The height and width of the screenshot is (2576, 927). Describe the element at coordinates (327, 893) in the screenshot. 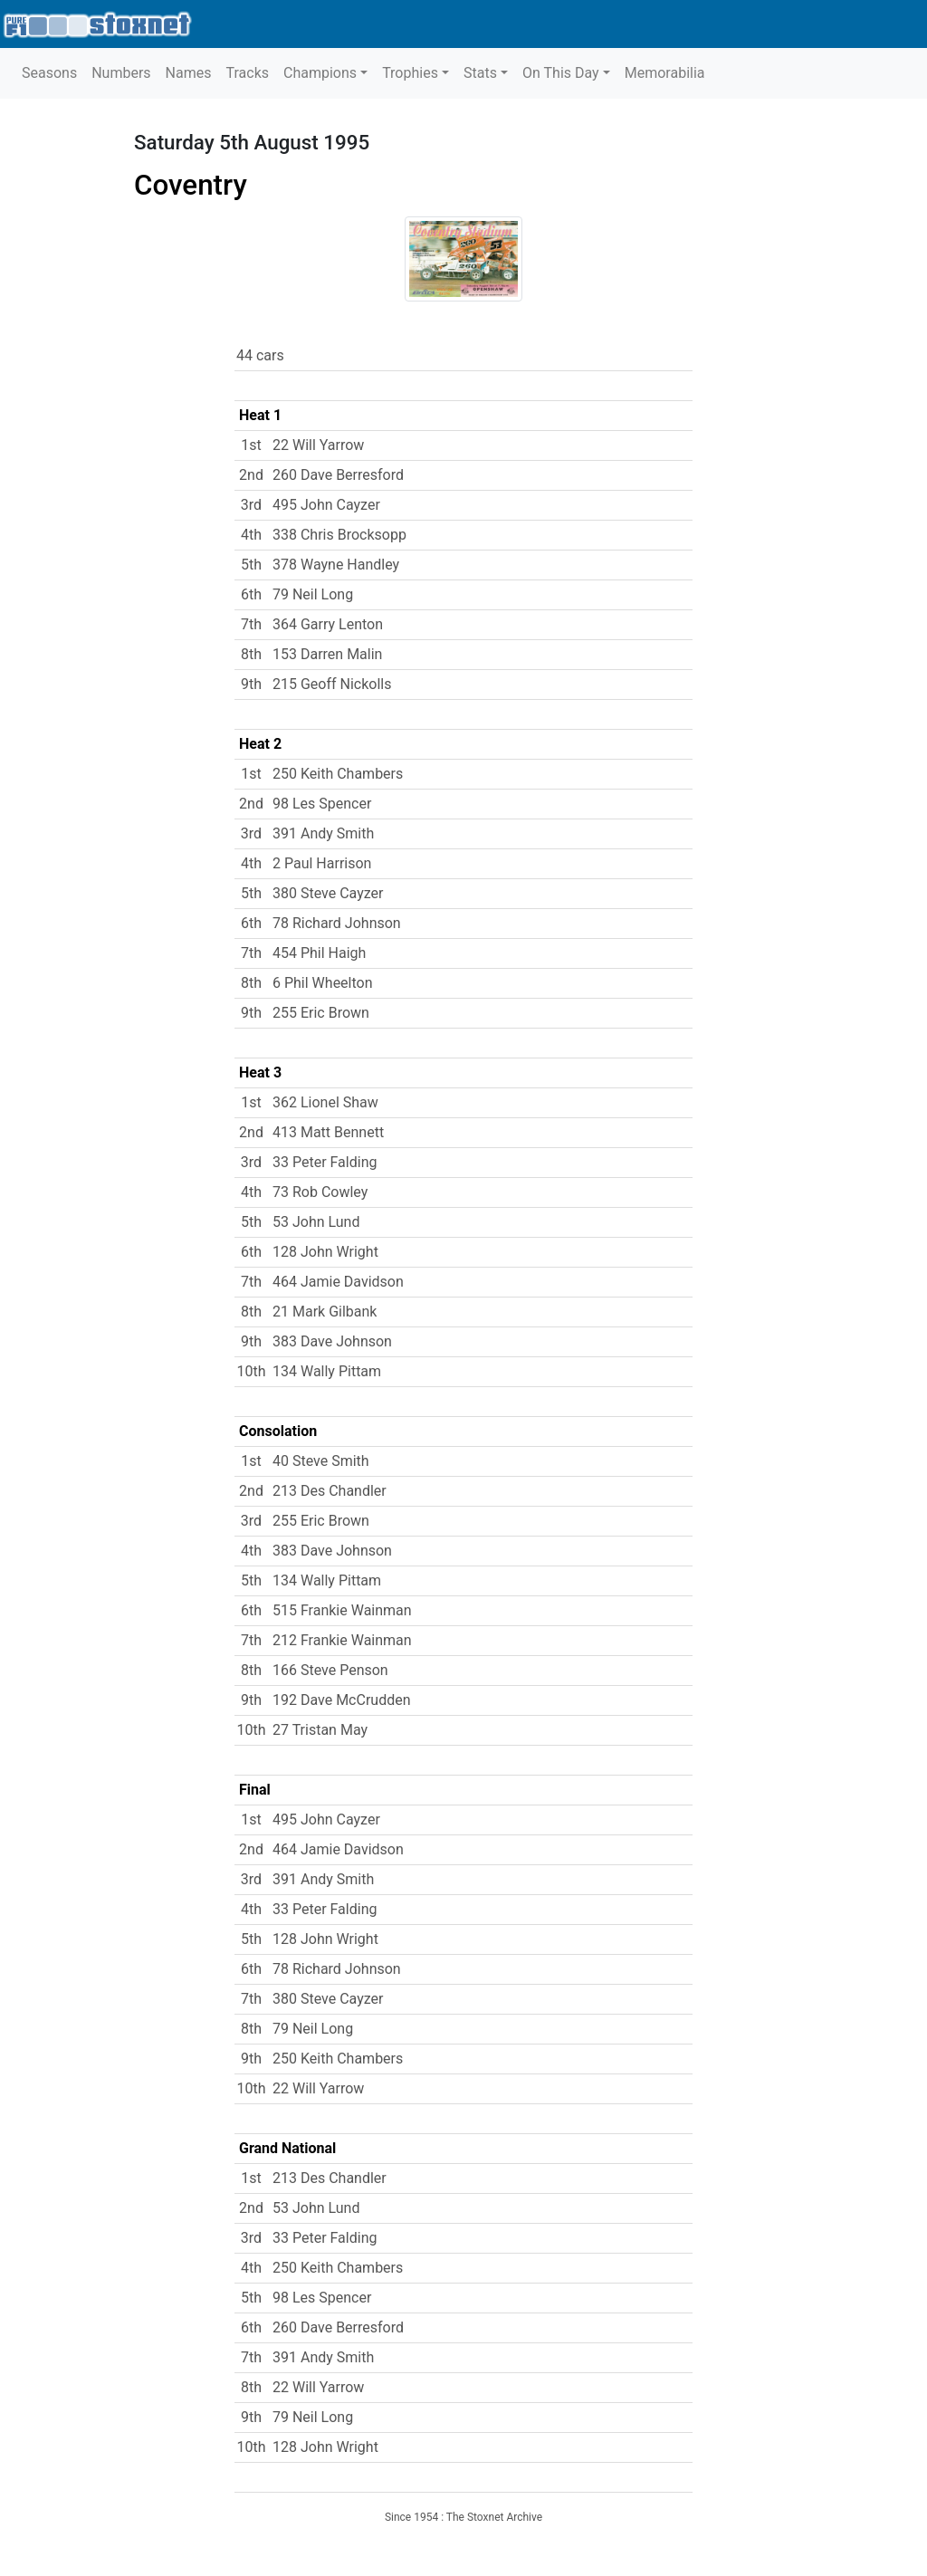

I see `380 Steve Cayzer` at that location.